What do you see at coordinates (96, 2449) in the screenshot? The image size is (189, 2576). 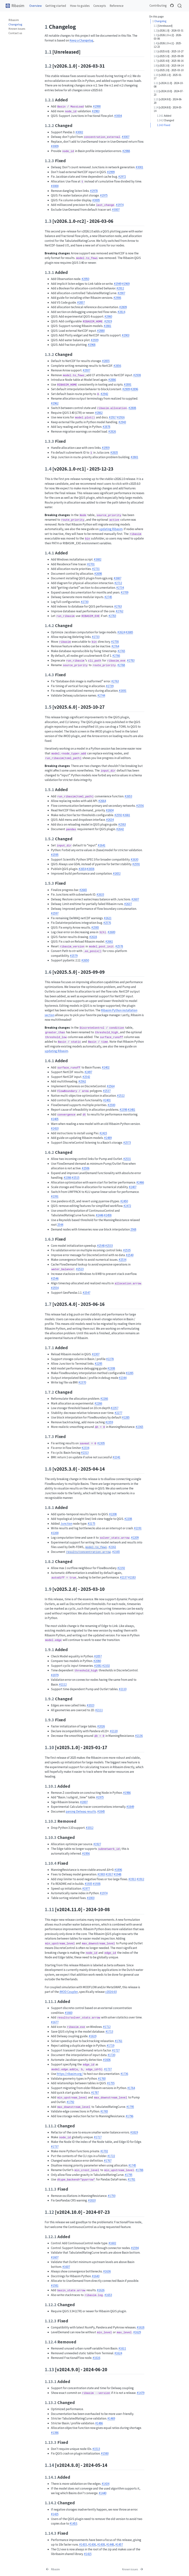 I see `#1513` at bounding box center [96, 2449].